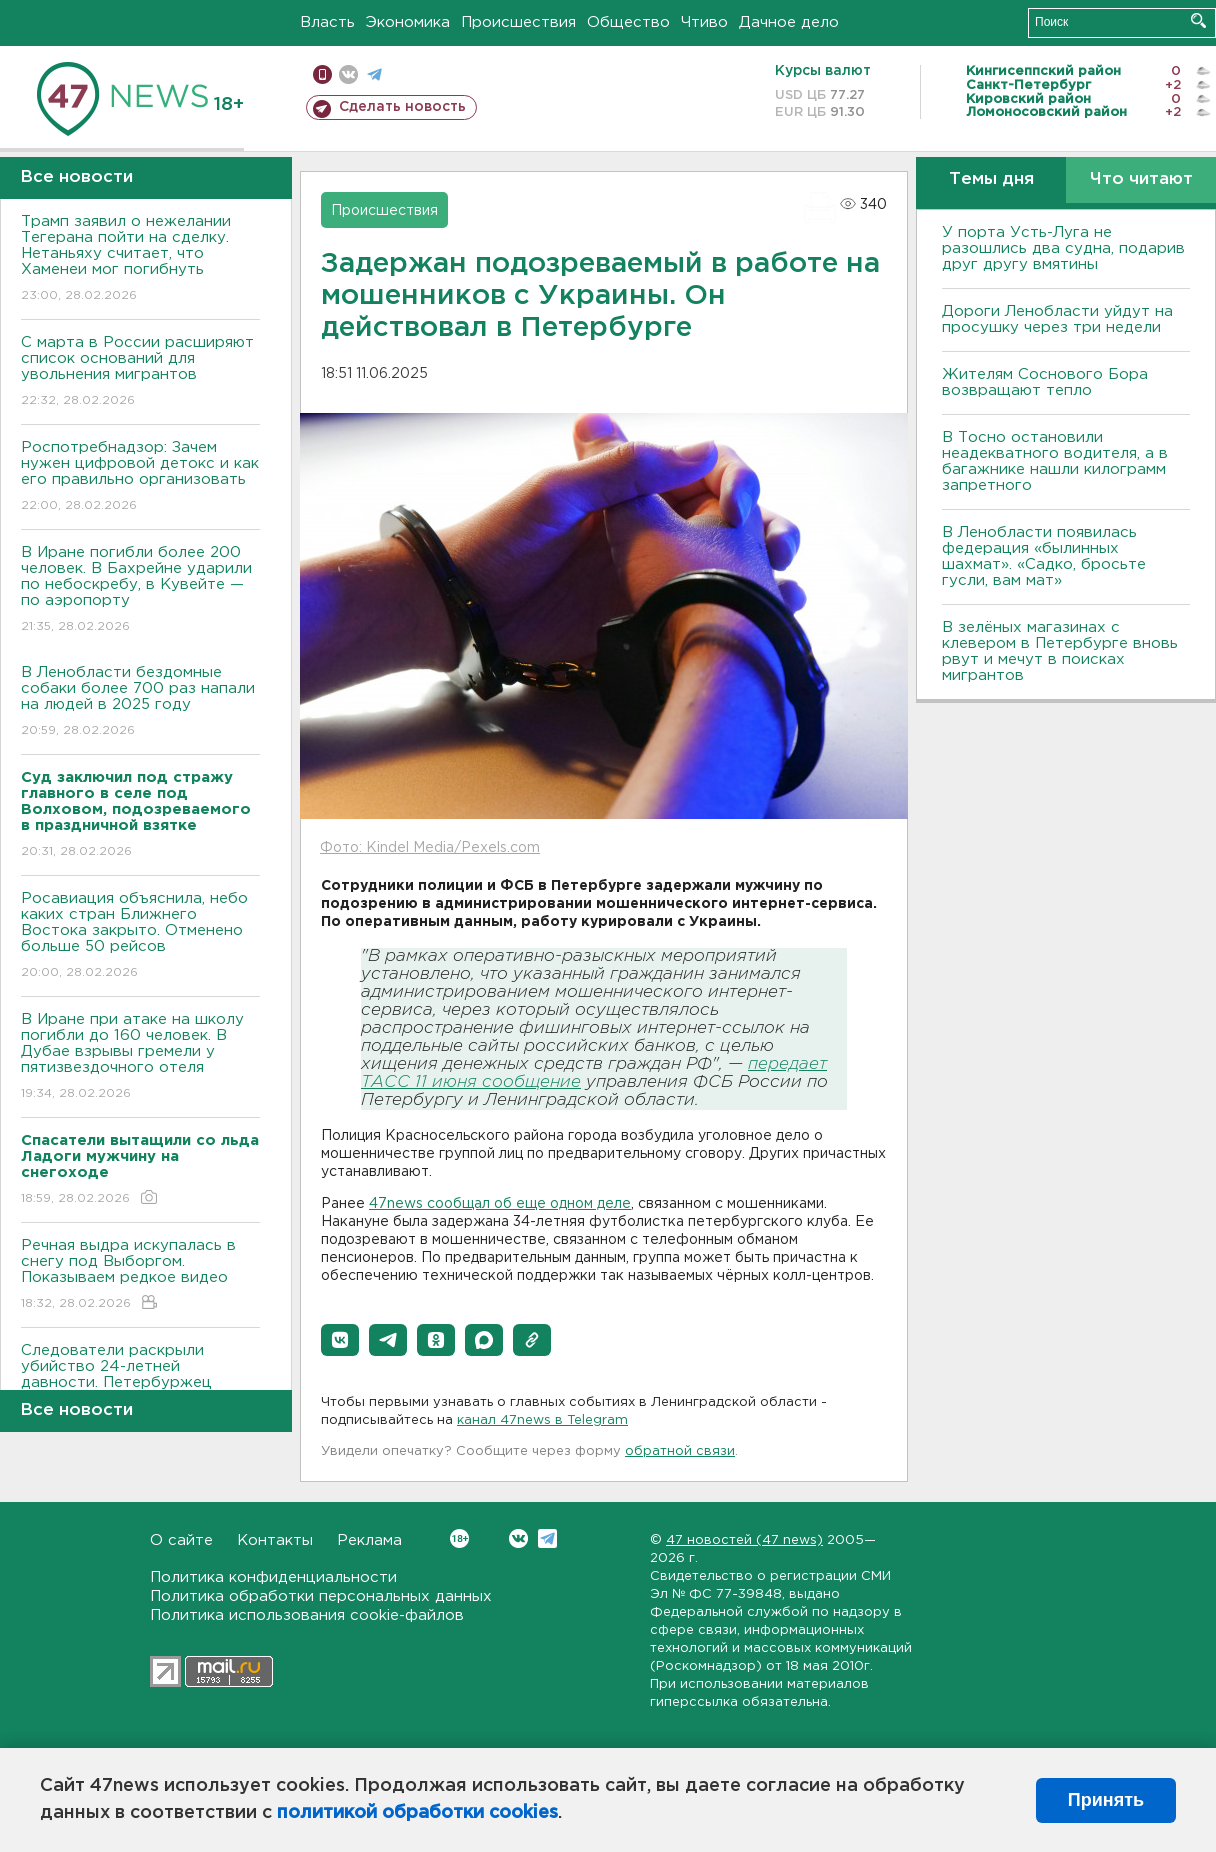  Describe the element at coordinates (348, 74) in the screenshot. I see `вконтакте` at that location.